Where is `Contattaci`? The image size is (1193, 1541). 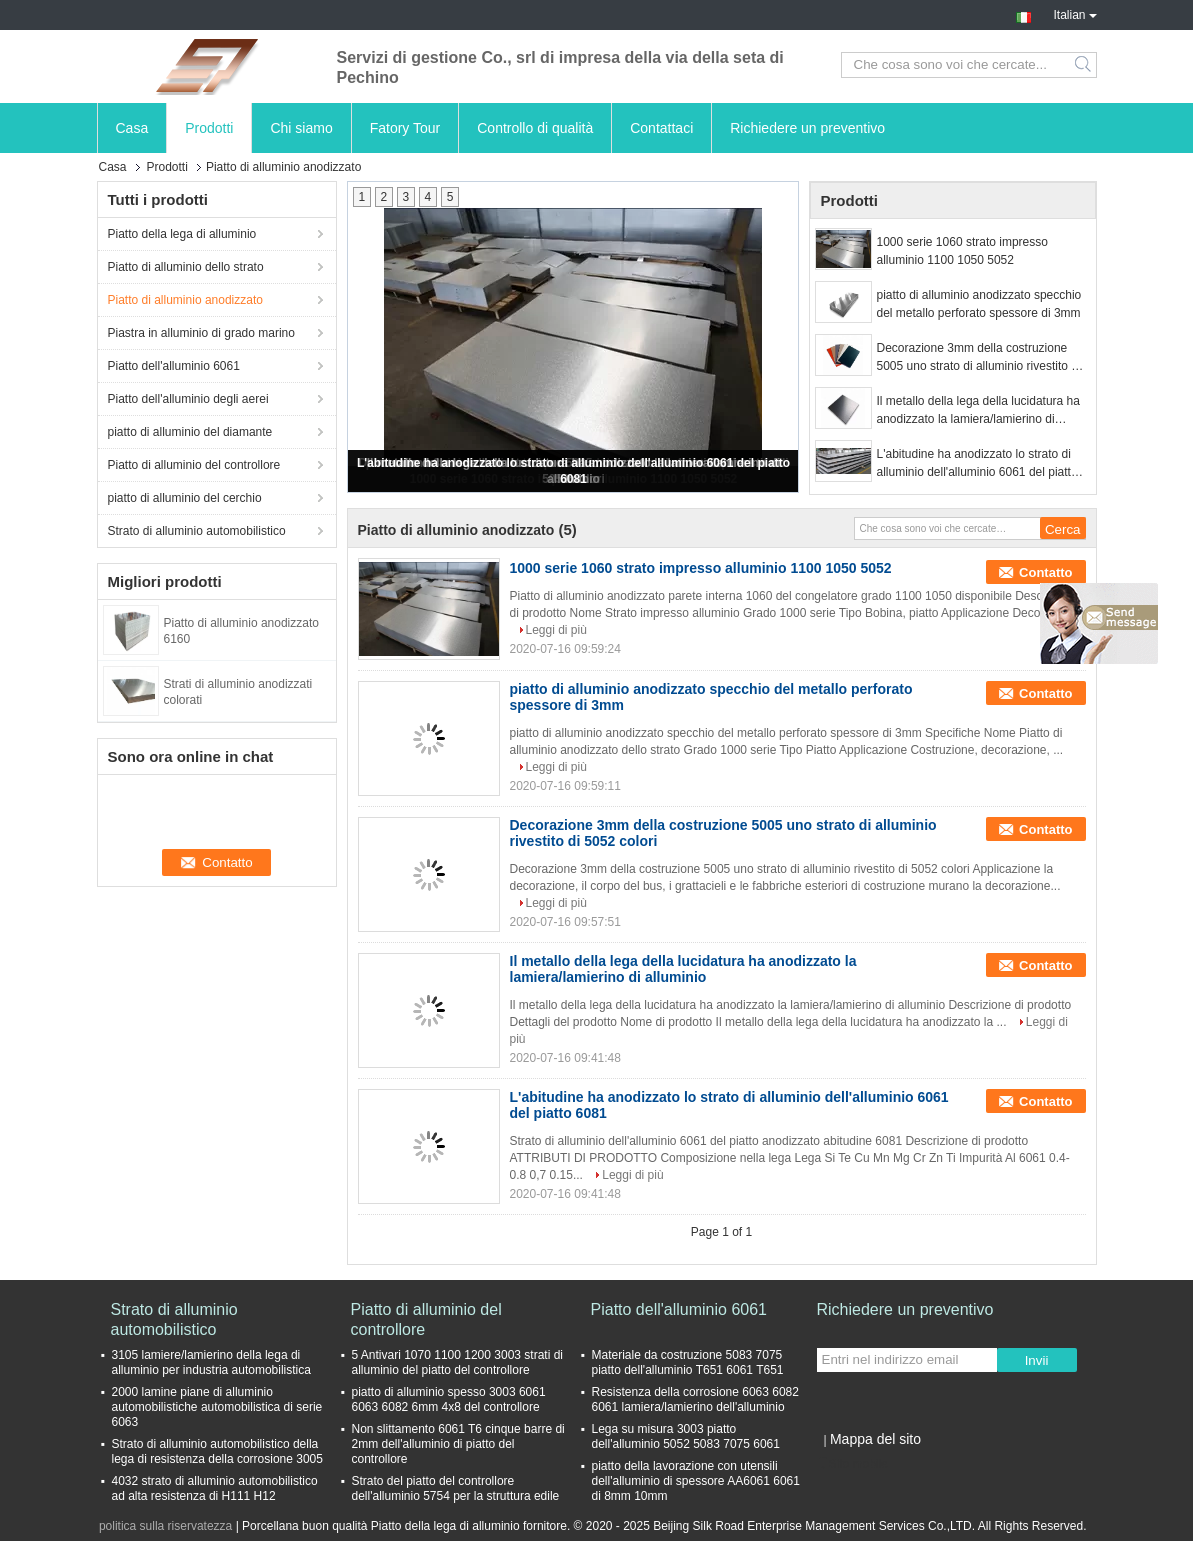 Contattaci is located at coordinates (661, 128).